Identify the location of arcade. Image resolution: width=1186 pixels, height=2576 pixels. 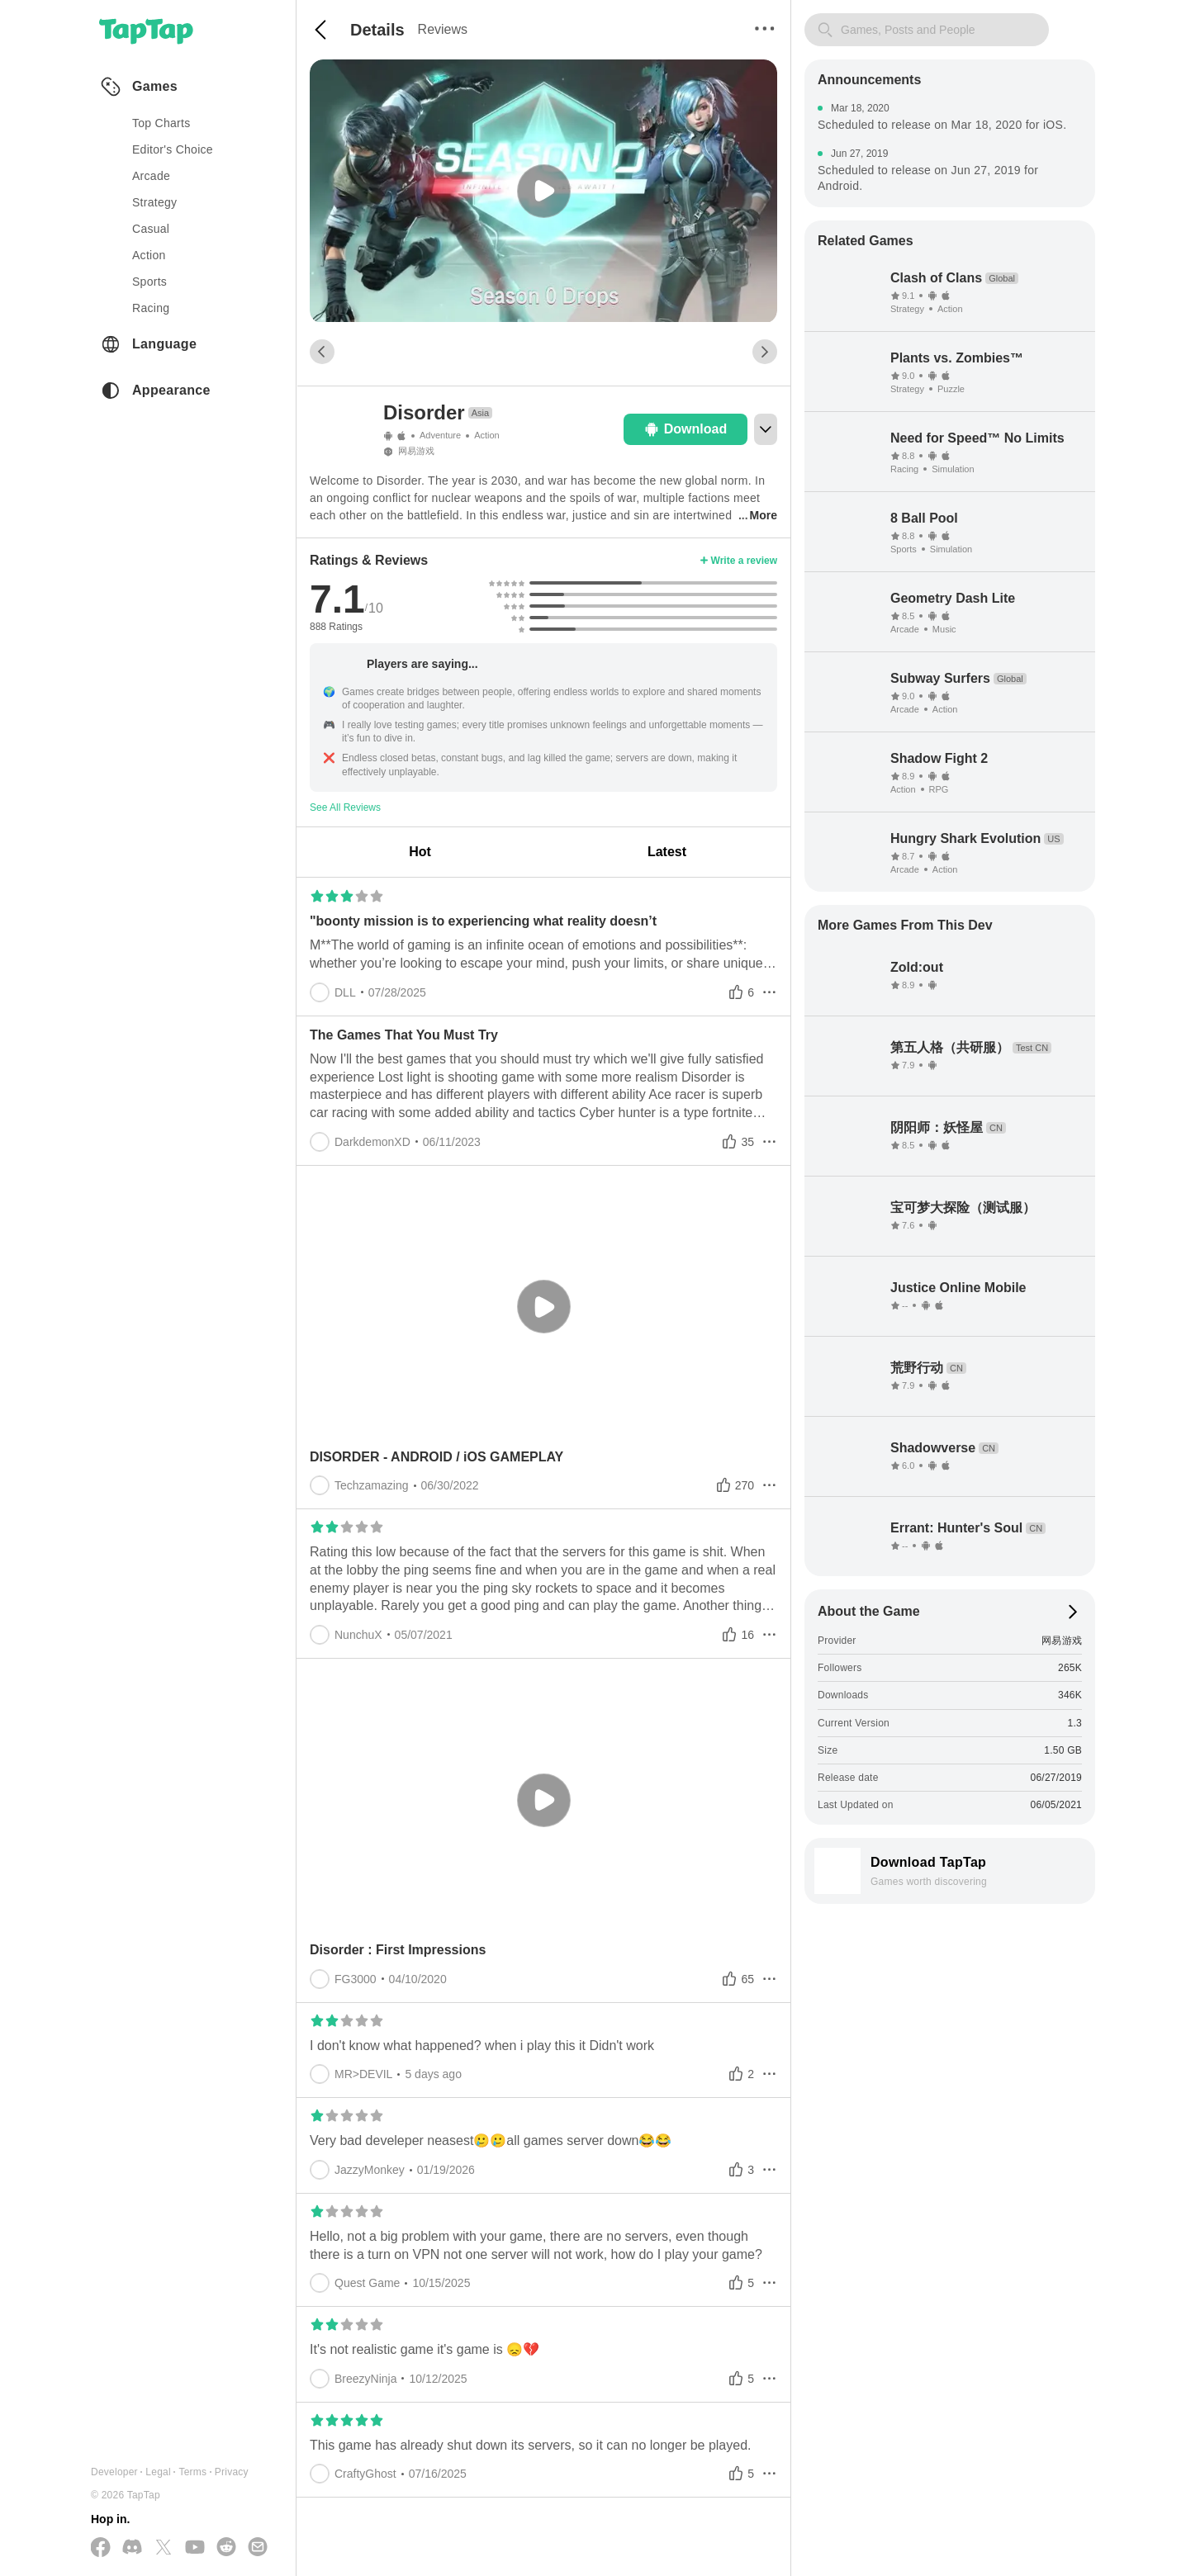
(151, 175).